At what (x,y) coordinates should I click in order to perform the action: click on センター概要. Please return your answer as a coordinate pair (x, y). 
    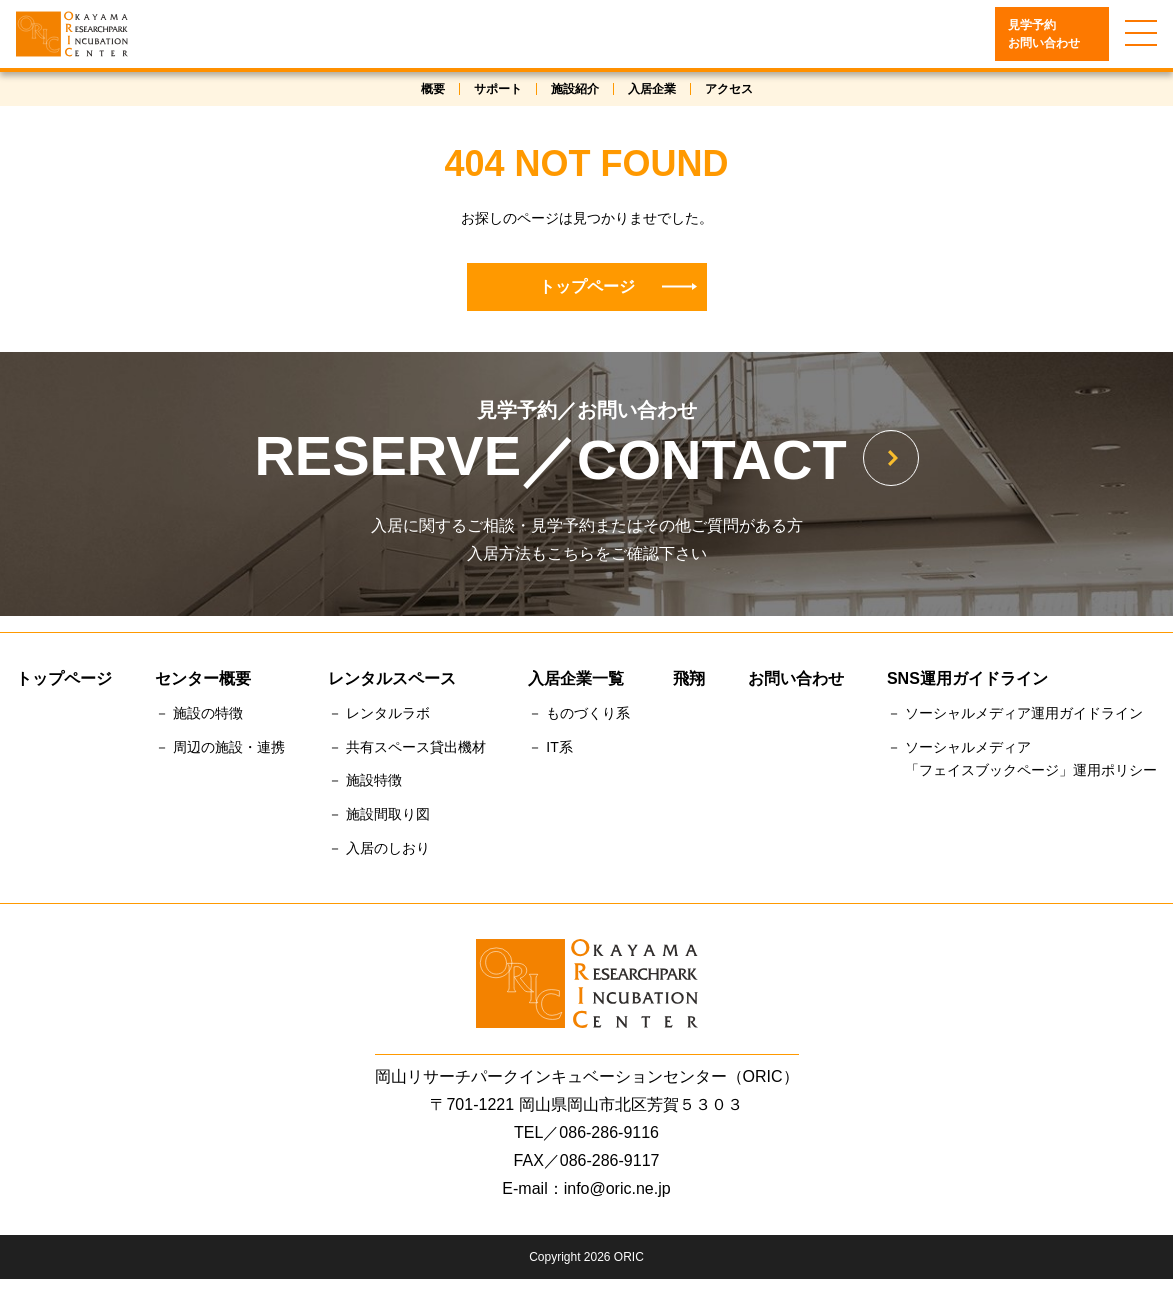
    Looking at the image, I should click on (203, 680).